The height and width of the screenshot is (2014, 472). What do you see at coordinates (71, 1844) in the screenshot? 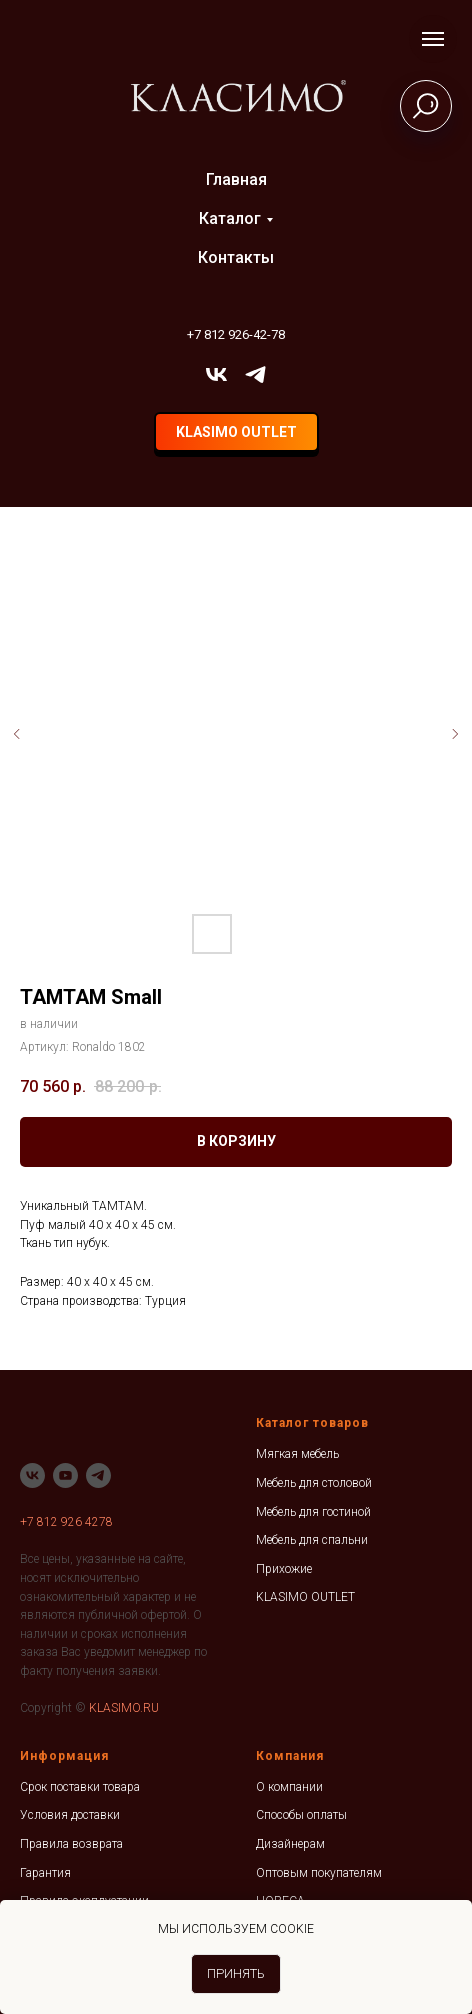
I see `Правила возврата` at bounding box center [71, 1844].